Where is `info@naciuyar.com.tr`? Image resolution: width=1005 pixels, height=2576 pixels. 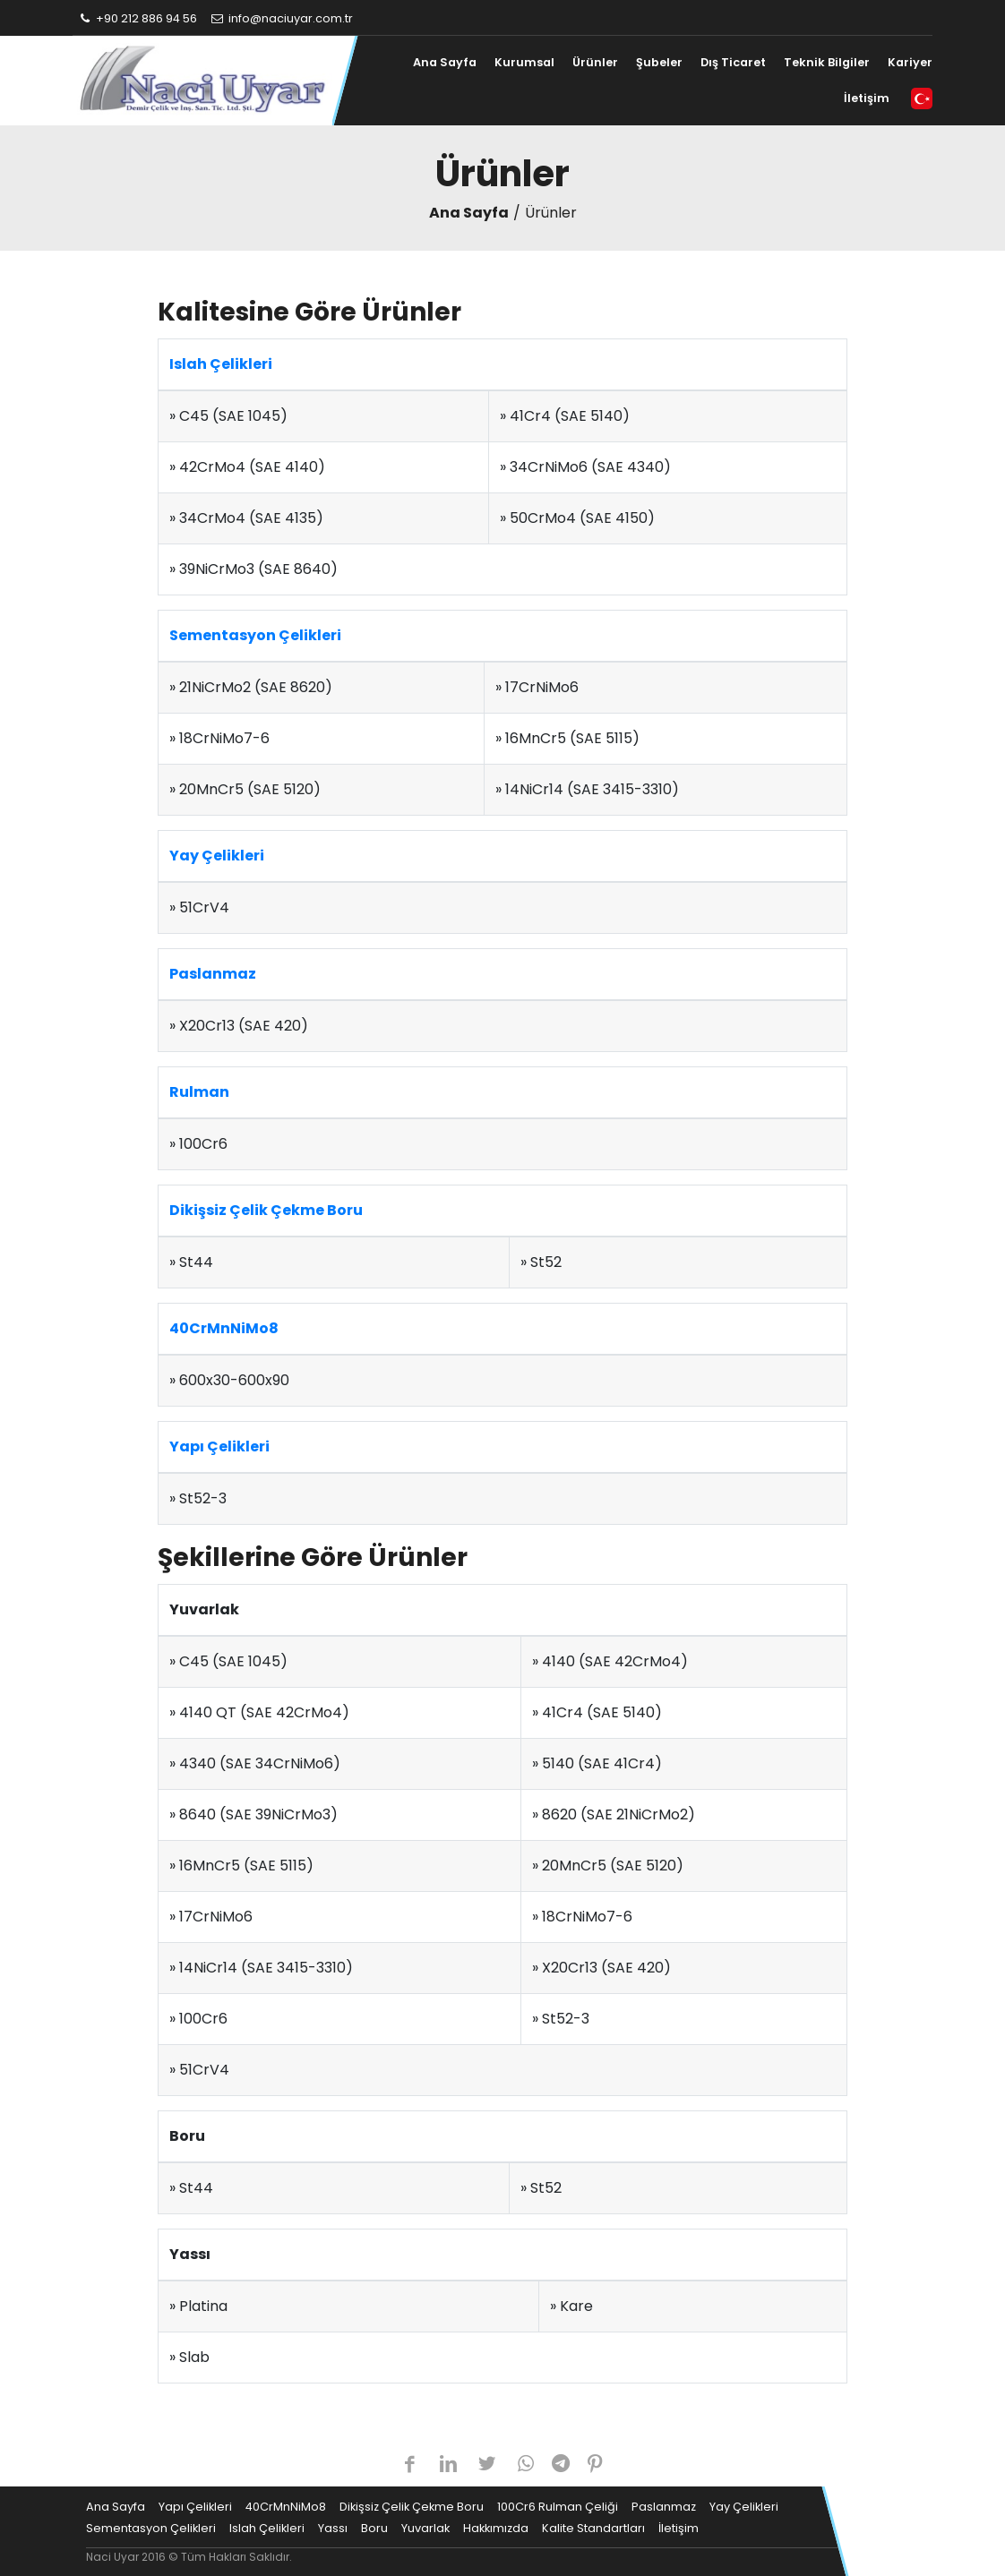 info@naciuyar.com.tr is located at coordinates (281, 18).